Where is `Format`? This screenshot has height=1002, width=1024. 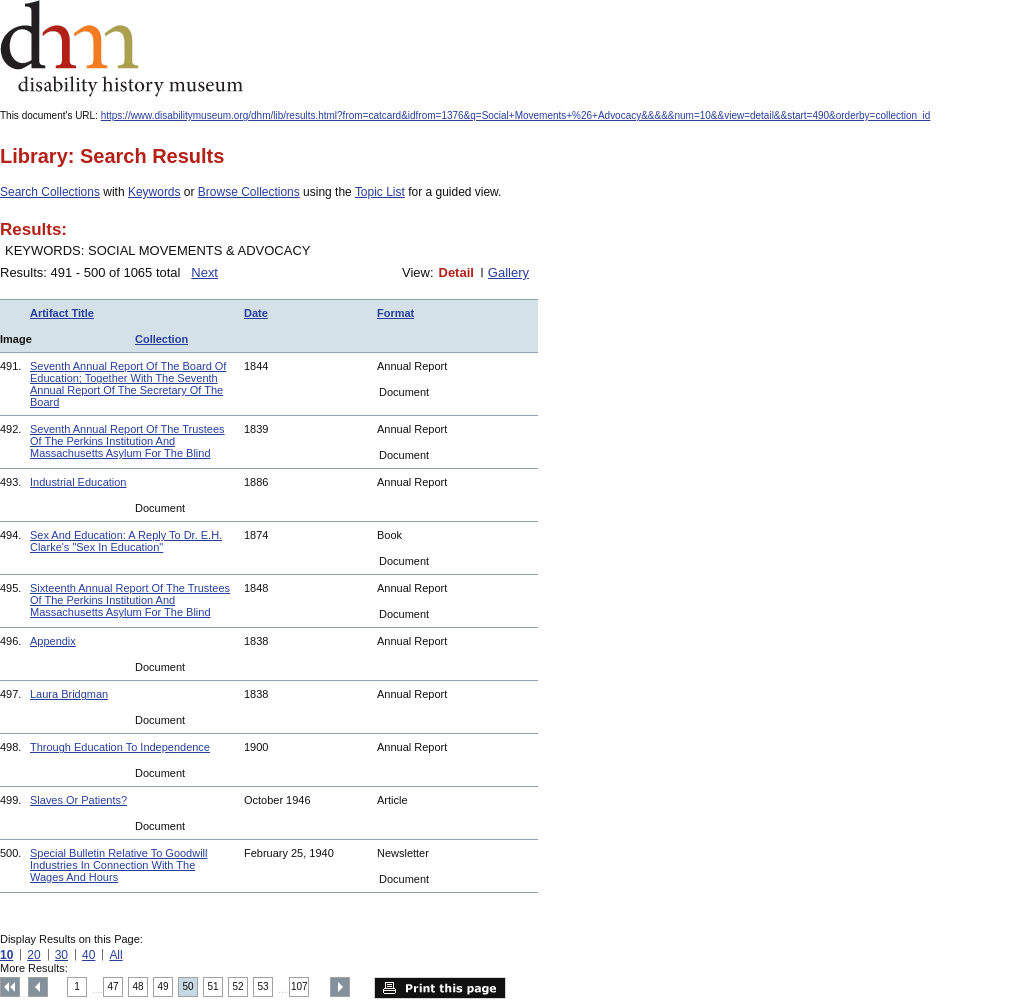 Format is located at coordinates (395, 313).